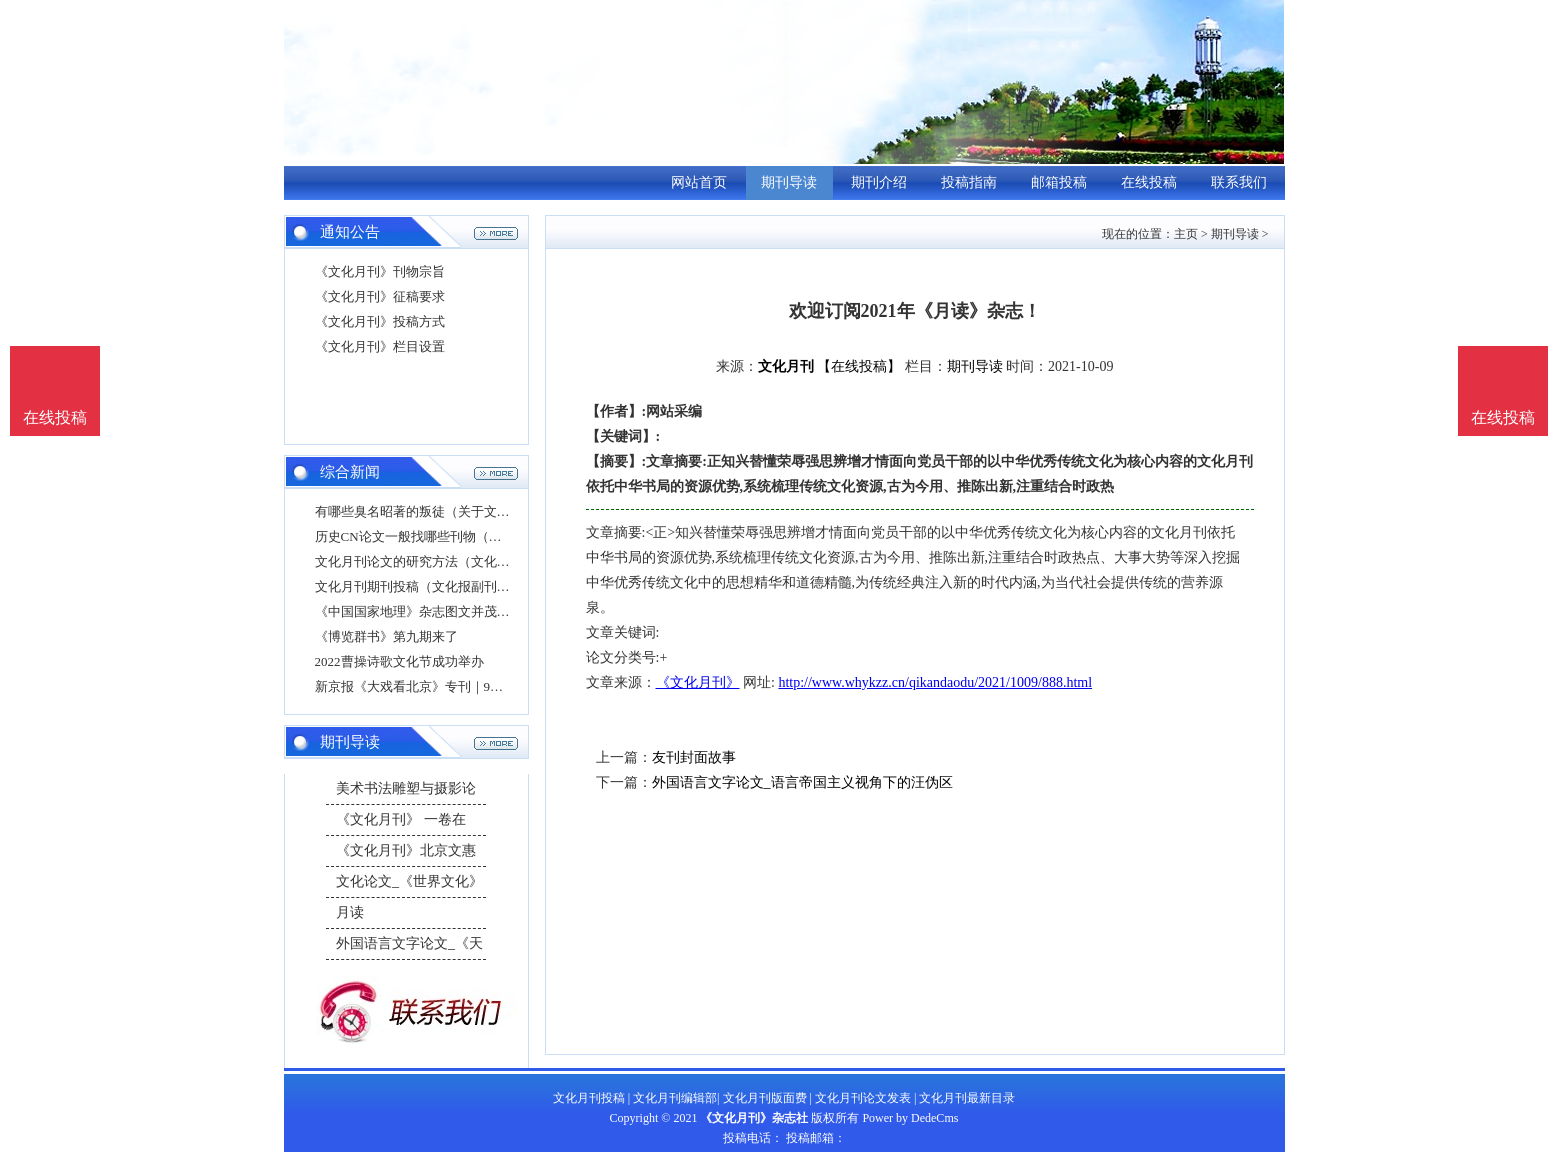 The image size is (1568, 1153). Describe the element at coordinates (380, 296) in the screenshot. I see `《文化月刊》征稿要求` at that location.